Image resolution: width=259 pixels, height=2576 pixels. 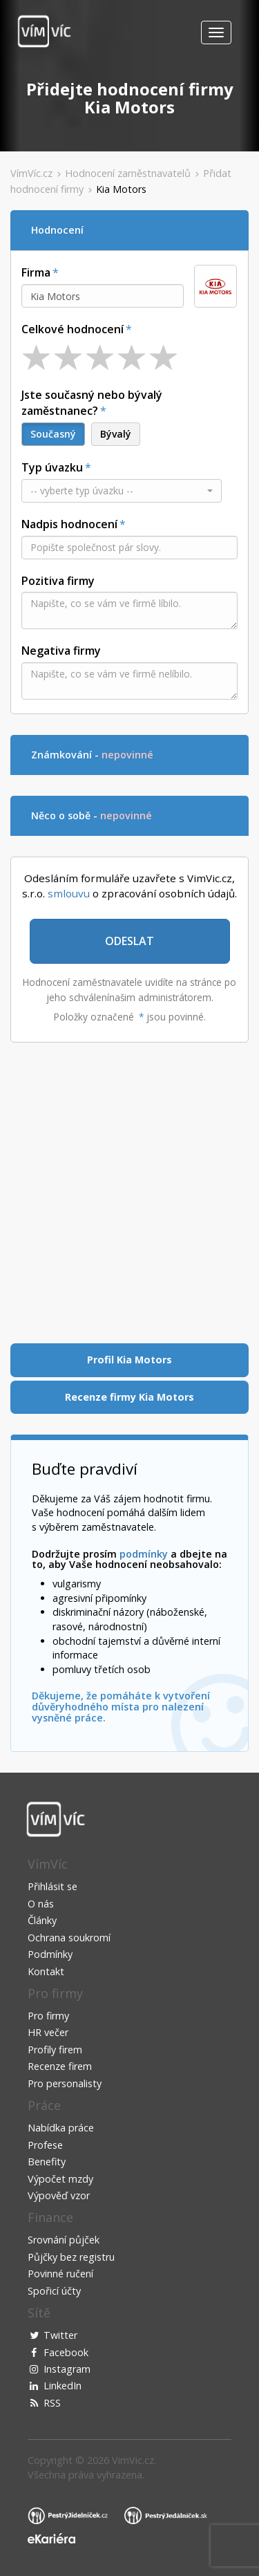 I want to click on Současný, so click(x=53, y=433).